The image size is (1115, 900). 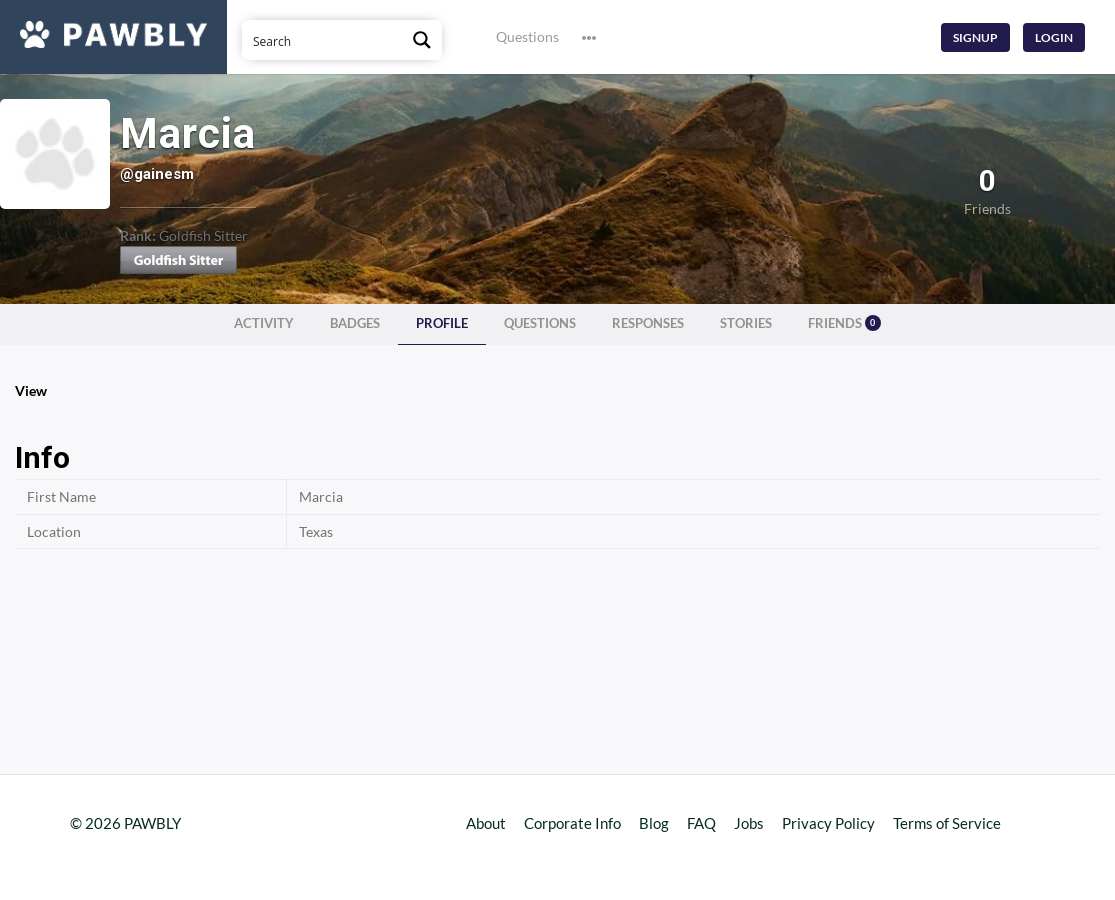 What do you see at coordinates (844, 323) in the screenshot?
I see `Friends` at bounding box center [844, 323].